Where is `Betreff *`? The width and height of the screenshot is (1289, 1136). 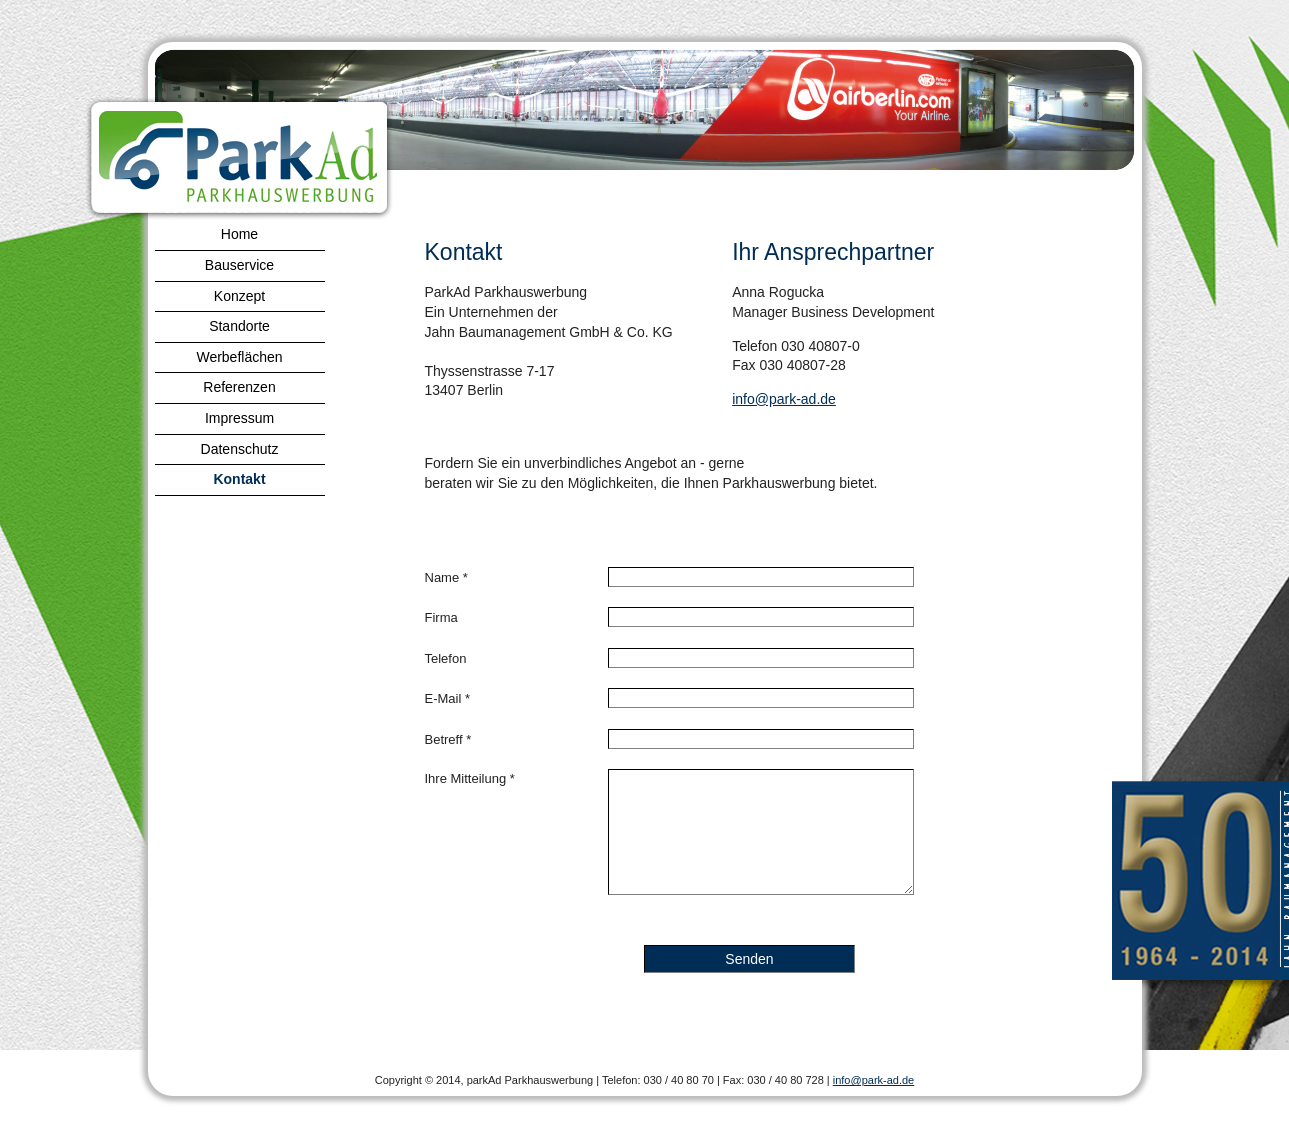
Betreff * is located at coordinates (448, 739).